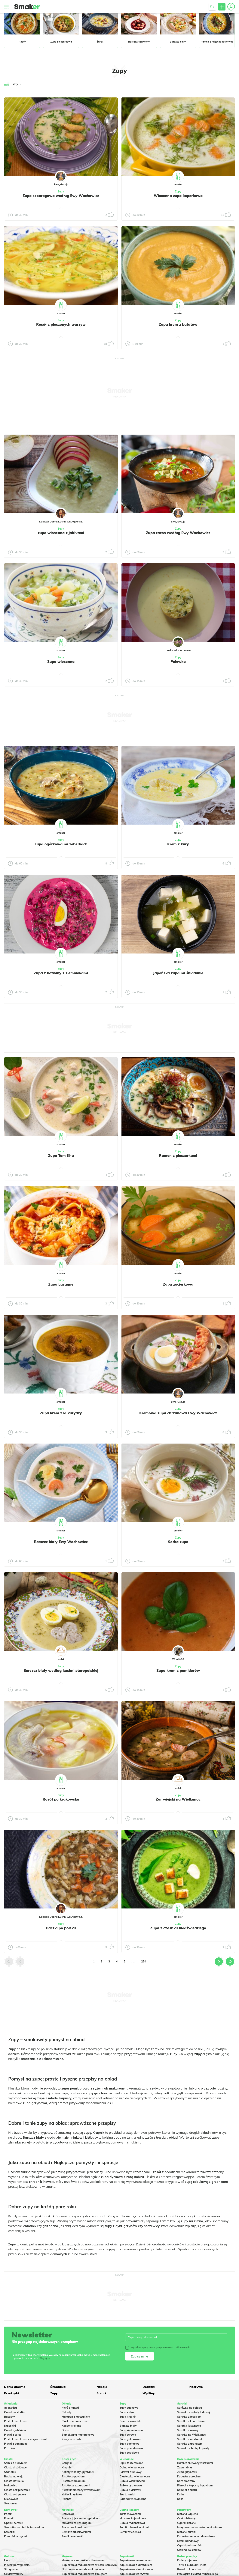 This screenshot has height=2576, width=239. Describe the element at coordinates (71, 2425) in the screenshot. I see `Kotlety siekane` at that location.